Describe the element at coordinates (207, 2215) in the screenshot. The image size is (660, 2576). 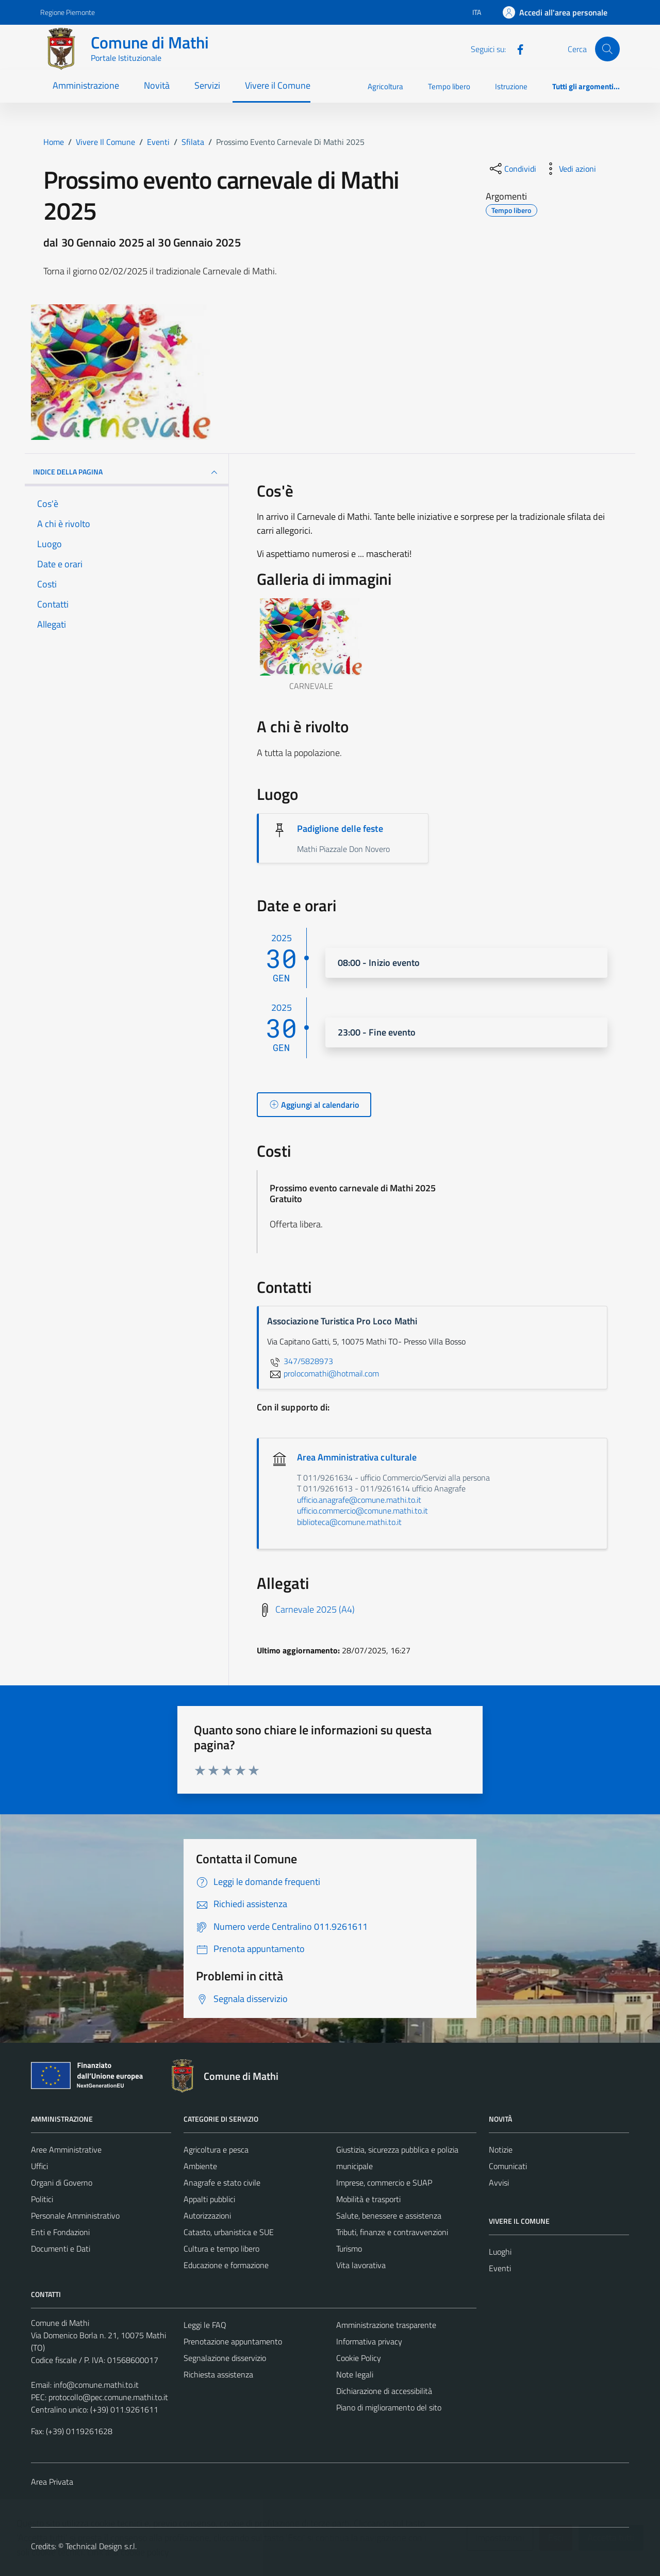
I see `Autorizzazioni` at that location.